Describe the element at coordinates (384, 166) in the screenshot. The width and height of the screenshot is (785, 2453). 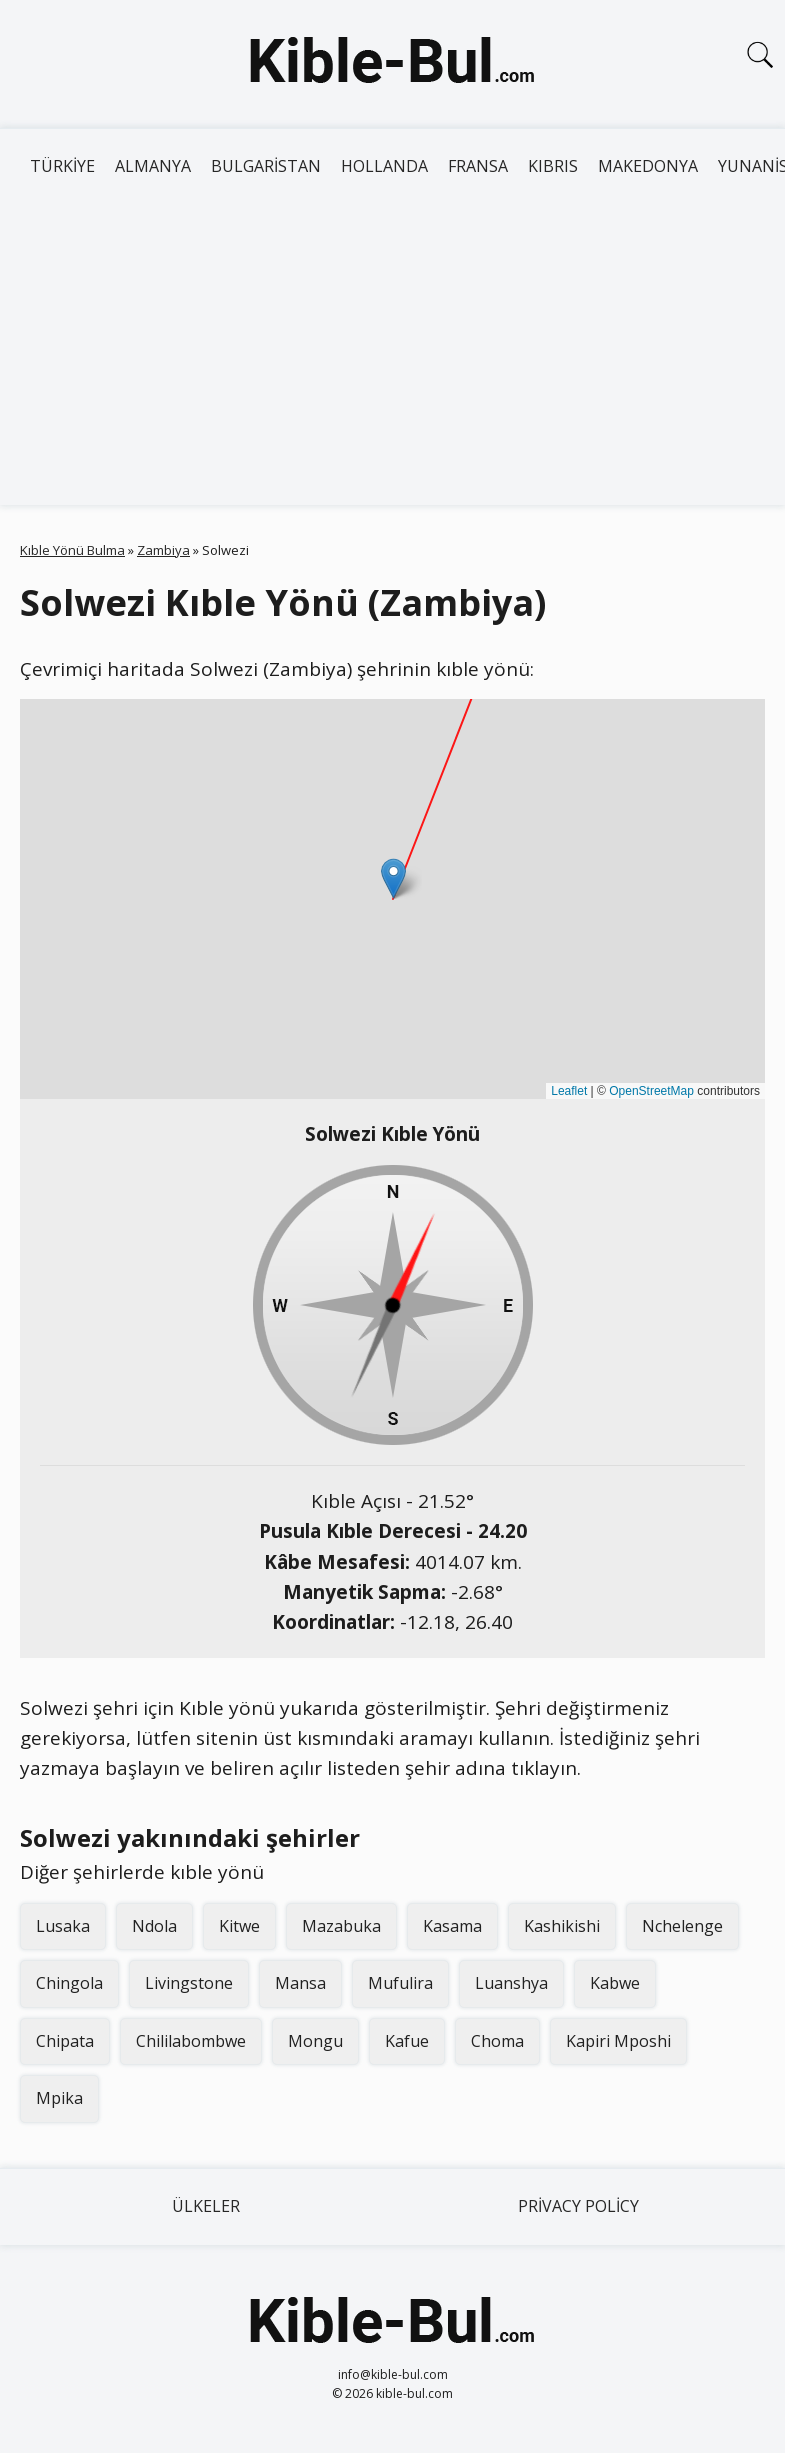
I see `Hollanda` at that location.